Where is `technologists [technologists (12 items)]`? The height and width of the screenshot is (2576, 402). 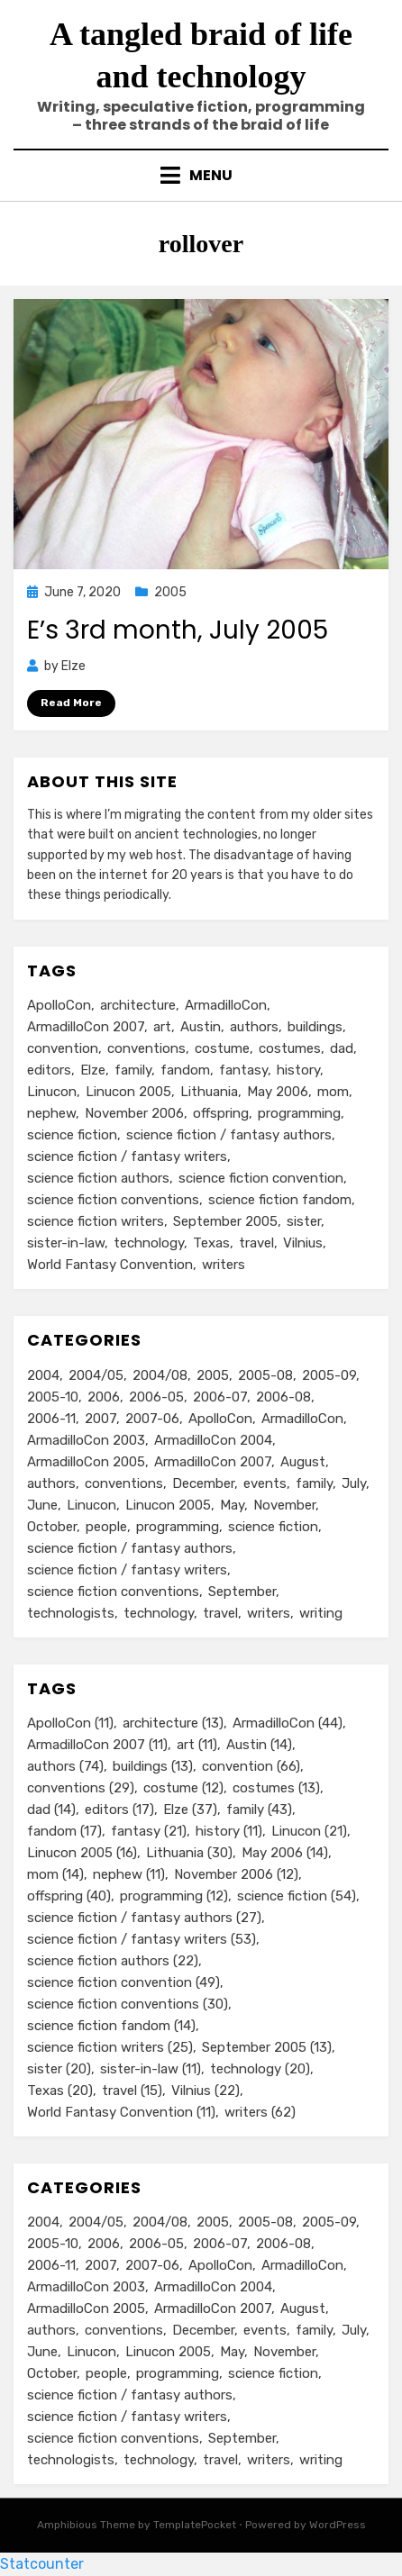
technologists [technologists (12 items)] is located at coordinates (70, 1613).